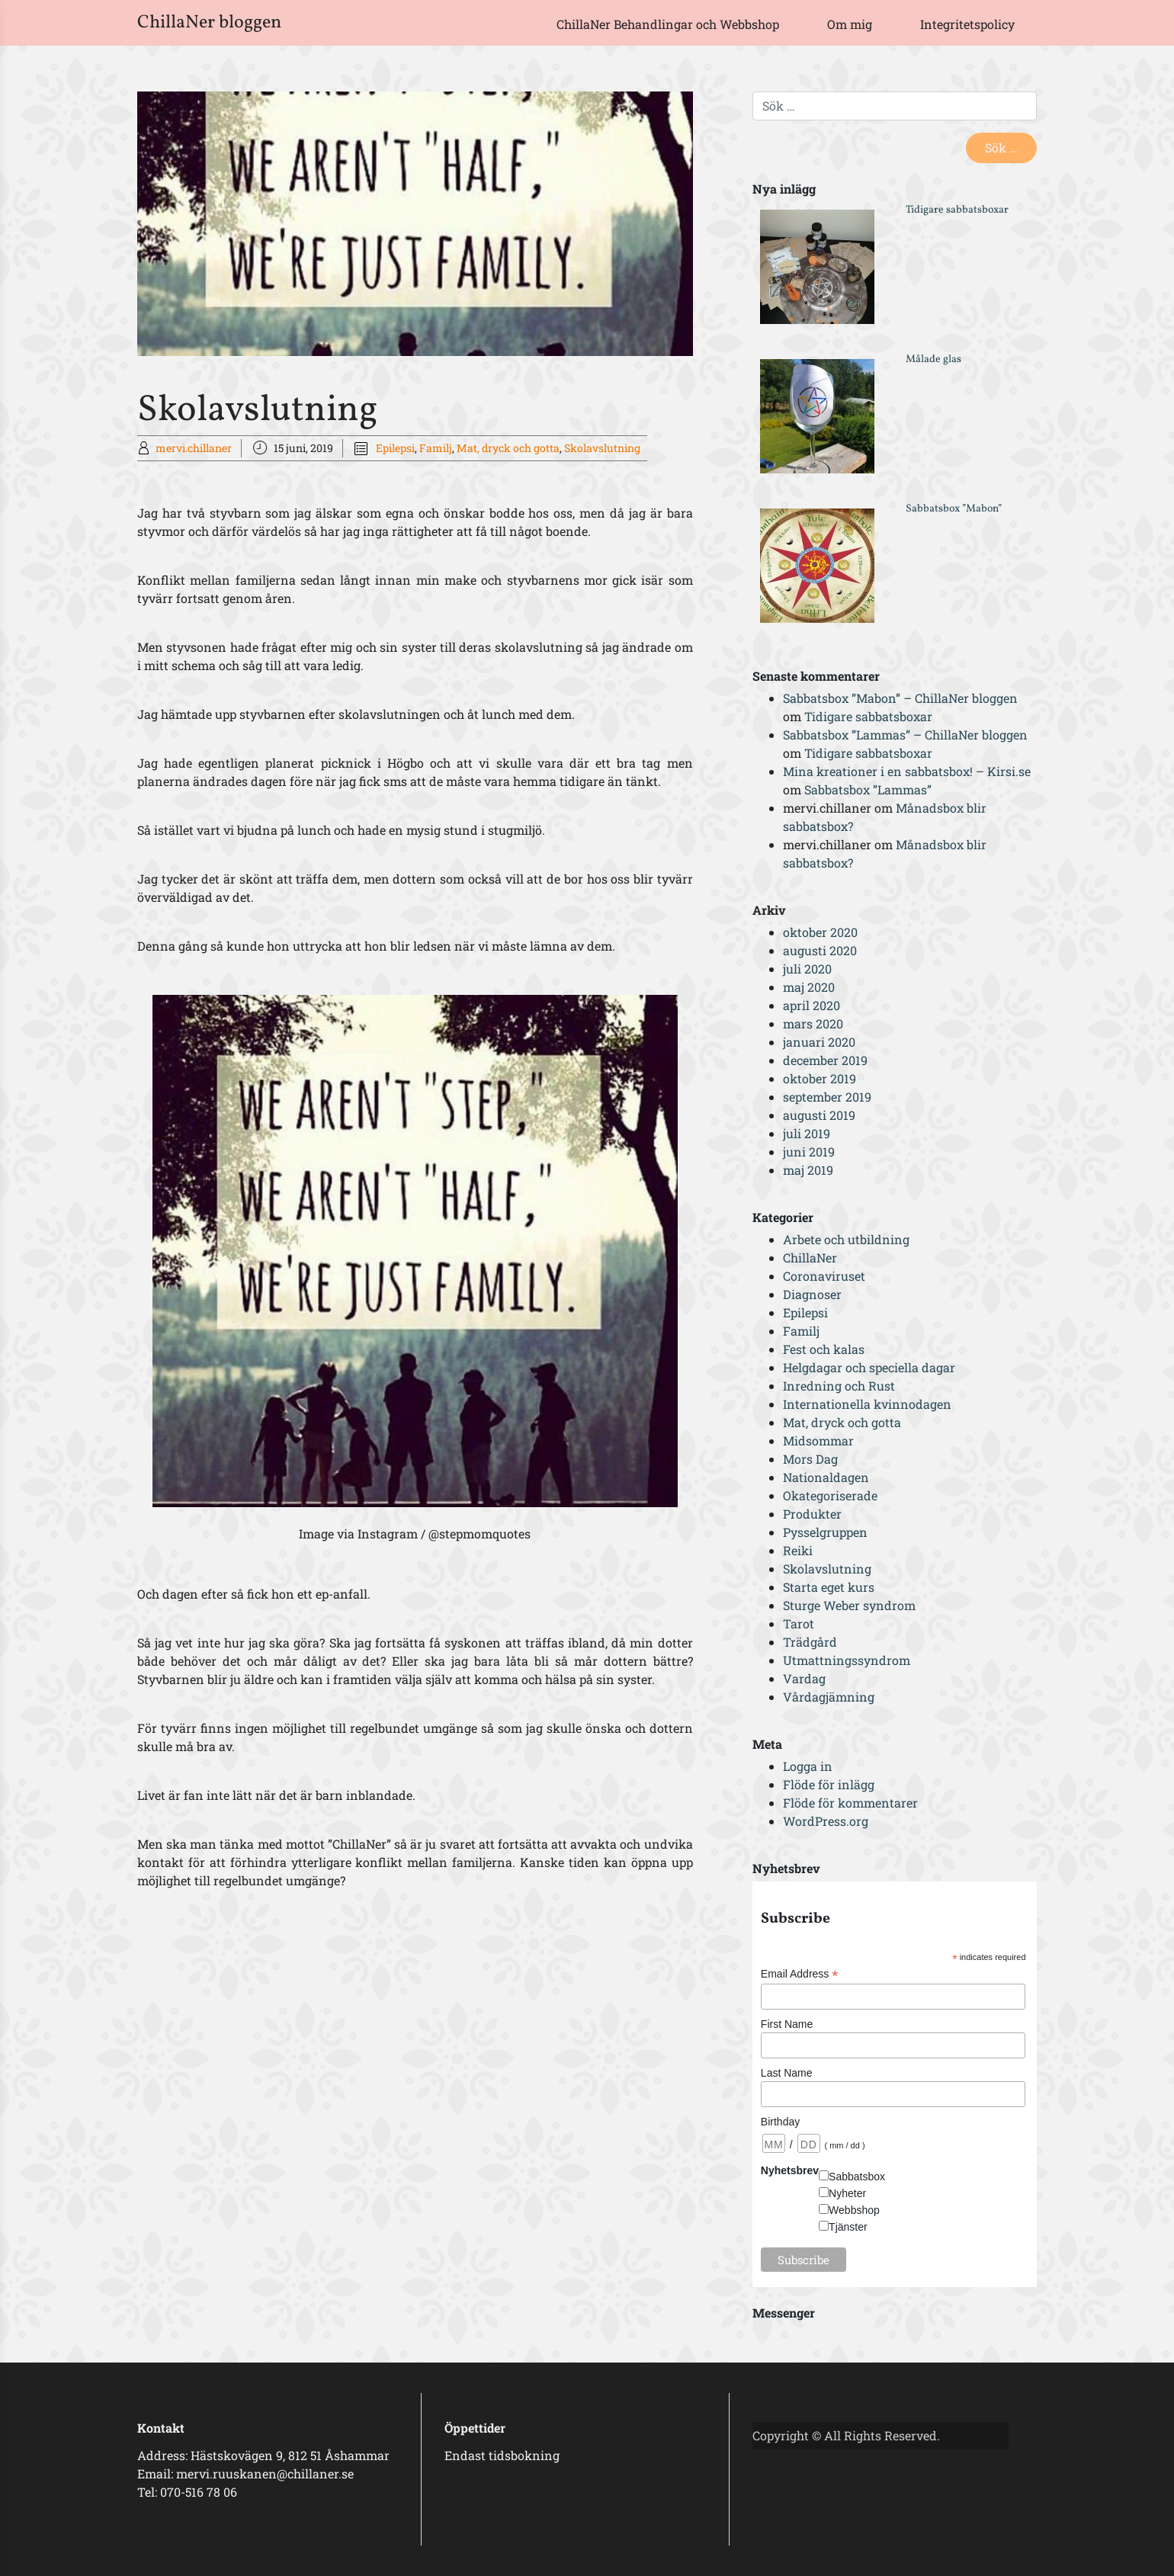 The image size is (1174, 2576). Describe the element at coordinates (602, 448) in the screenshot. I see `Skolavslutning` at that location.